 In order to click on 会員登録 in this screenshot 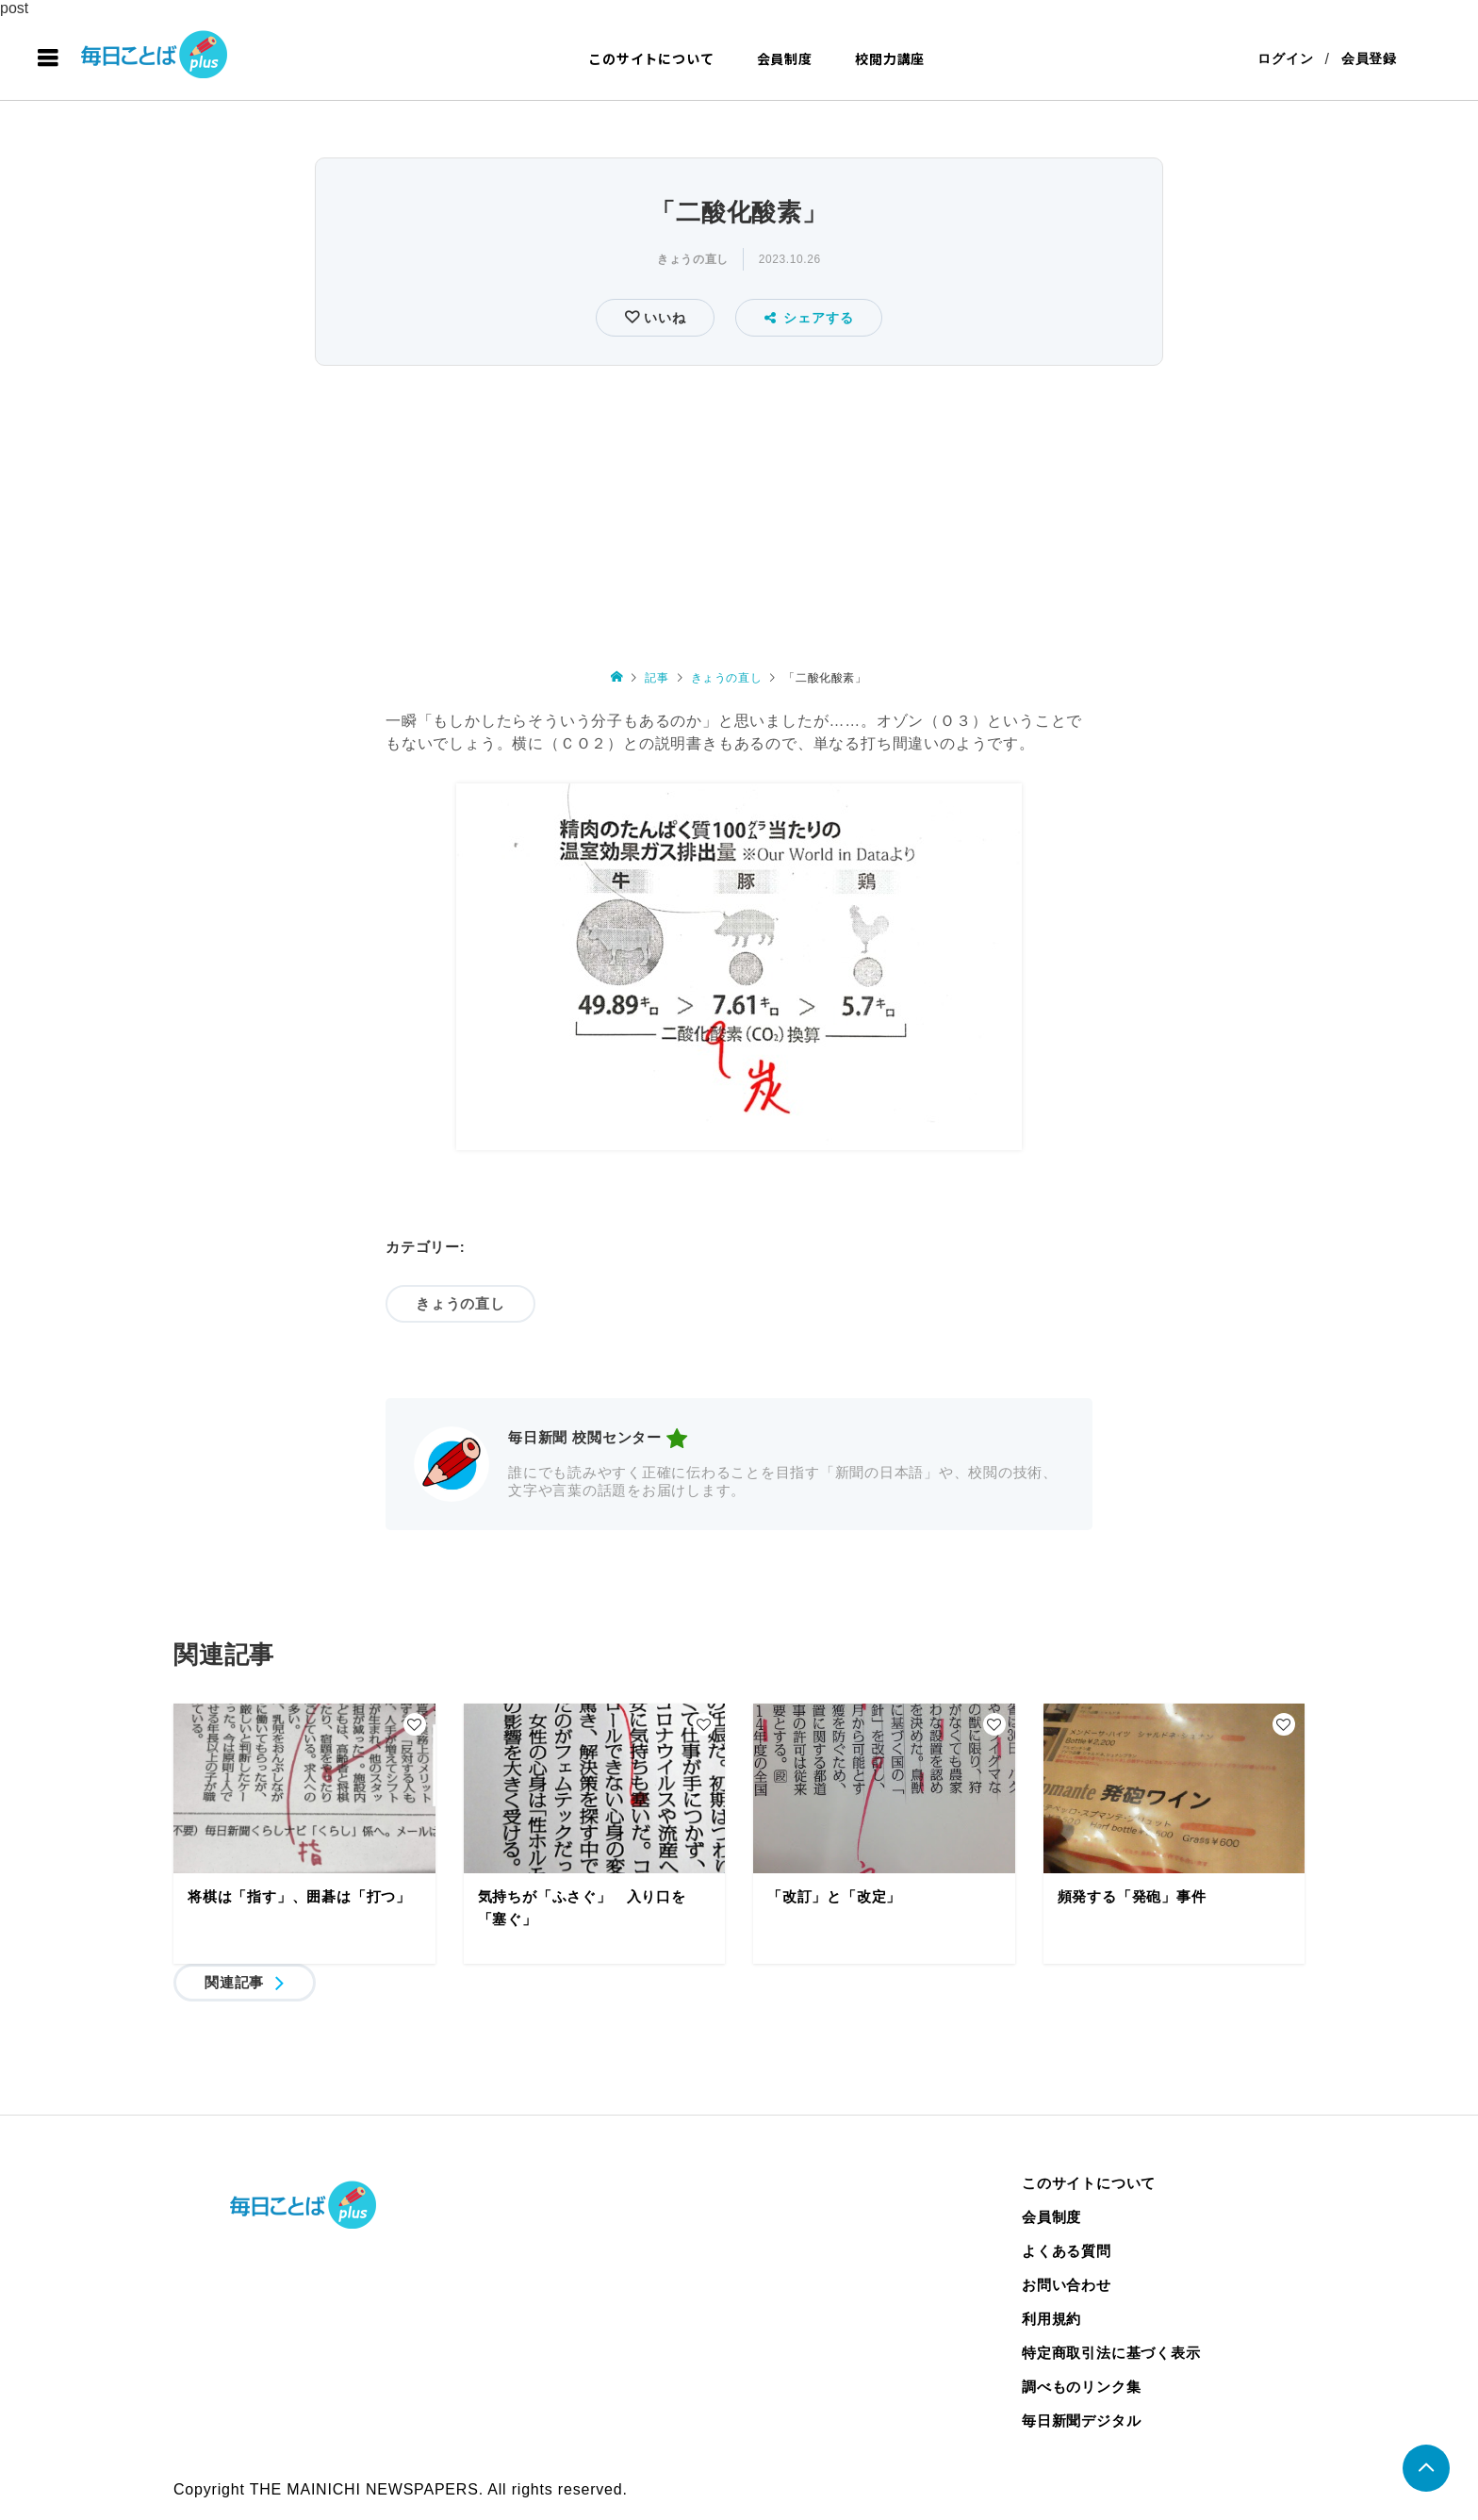, I will do `click(1369, 58)`.